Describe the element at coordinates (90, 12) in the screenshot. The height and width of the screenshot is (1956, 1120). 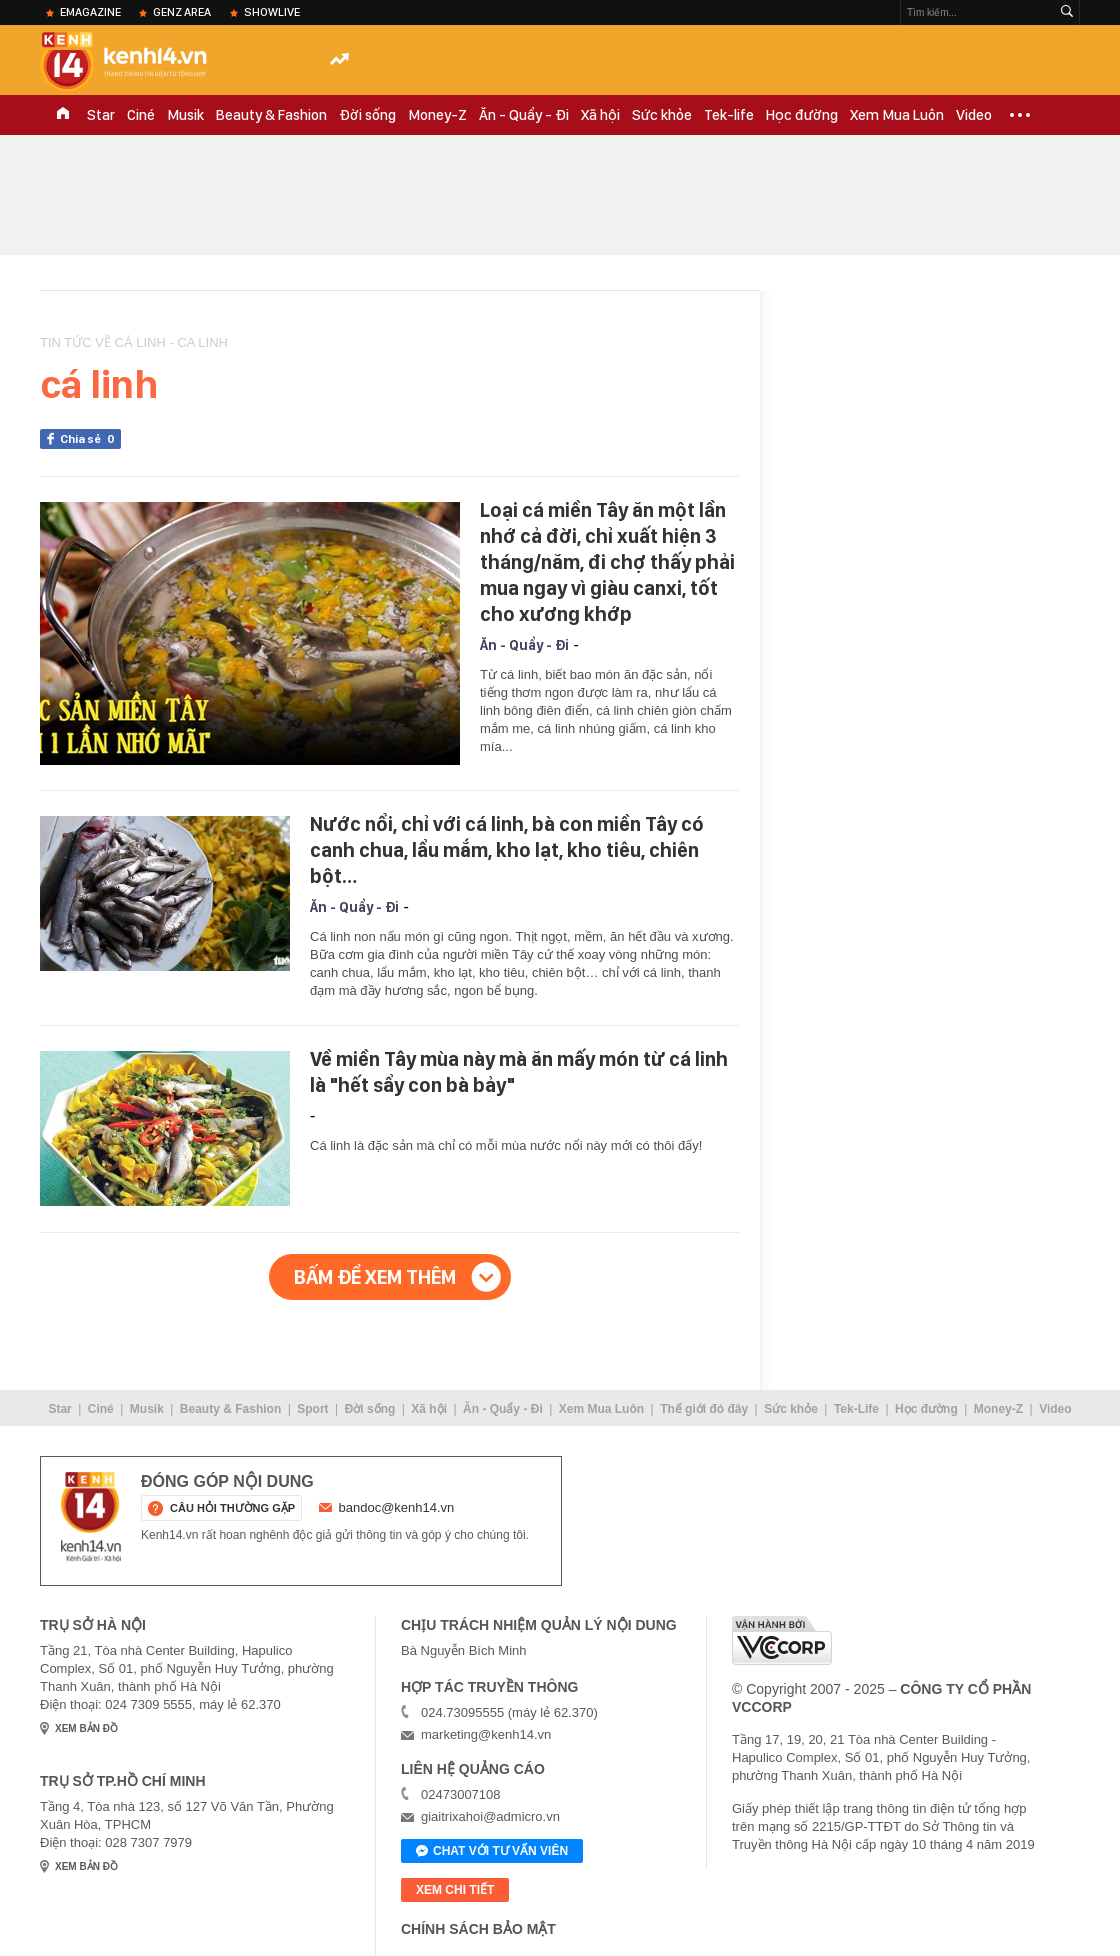
I see `eMagazine` at that location.